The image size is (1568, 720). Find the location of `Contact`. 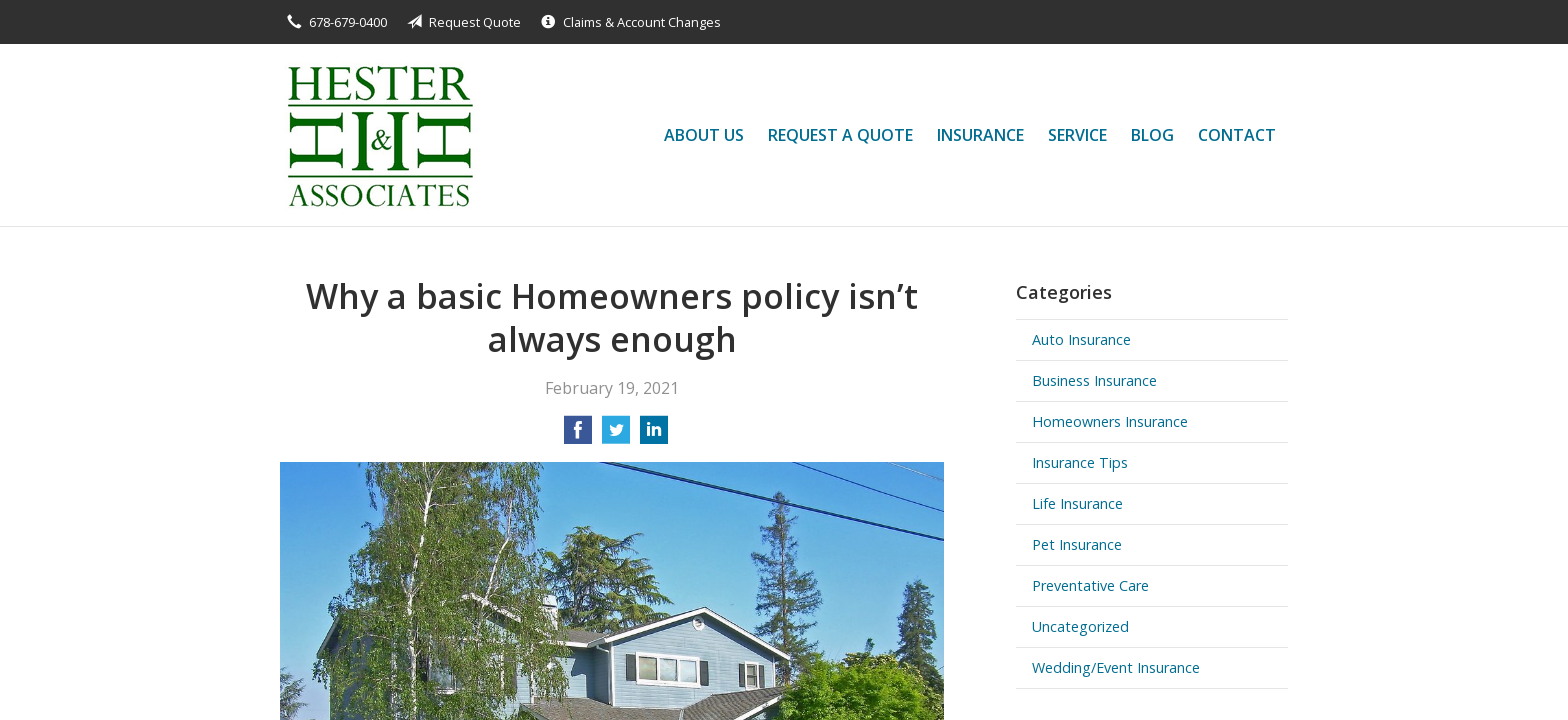

Contact is located at coordinates (1237, 135).